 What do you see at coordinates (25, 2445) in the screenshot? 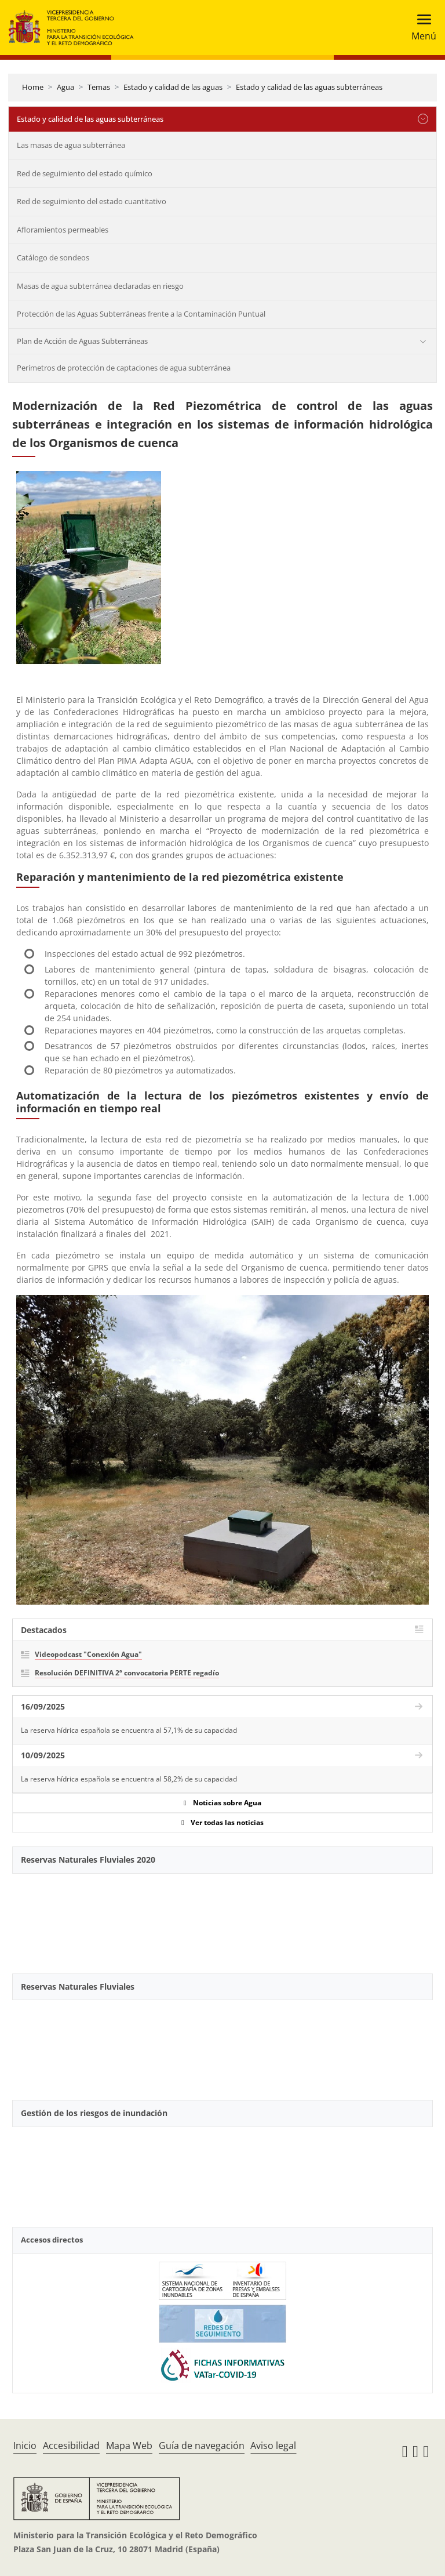
I see `Inicio` at bounding box center [25, 2445].